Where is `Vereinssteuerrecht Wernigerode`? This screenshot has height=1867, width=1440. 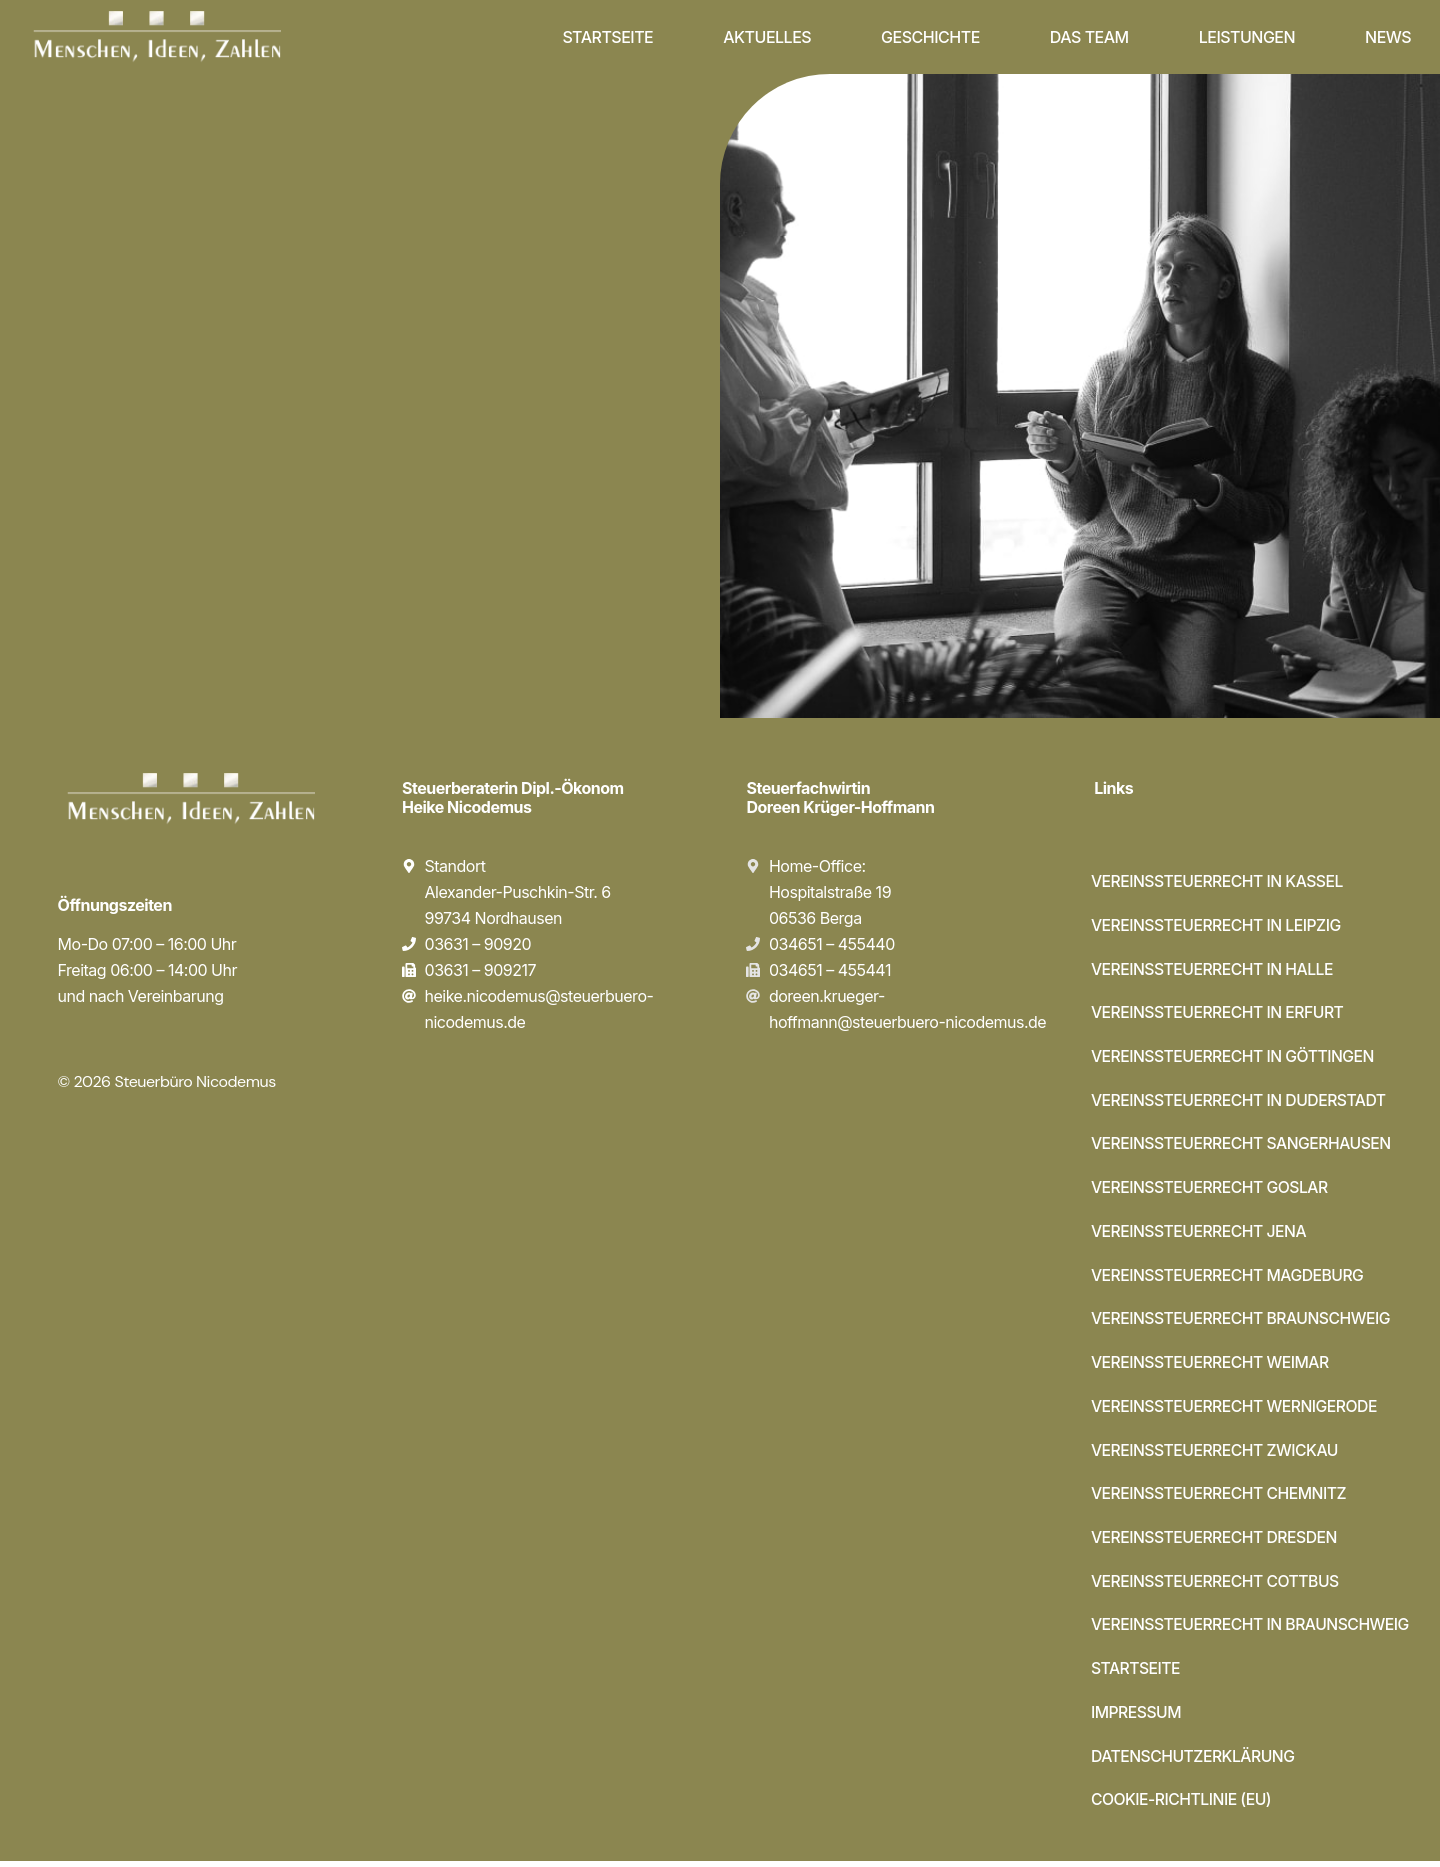 Vereinssteuerrecht Wernigerode is located at coordinates (1236, 1410).